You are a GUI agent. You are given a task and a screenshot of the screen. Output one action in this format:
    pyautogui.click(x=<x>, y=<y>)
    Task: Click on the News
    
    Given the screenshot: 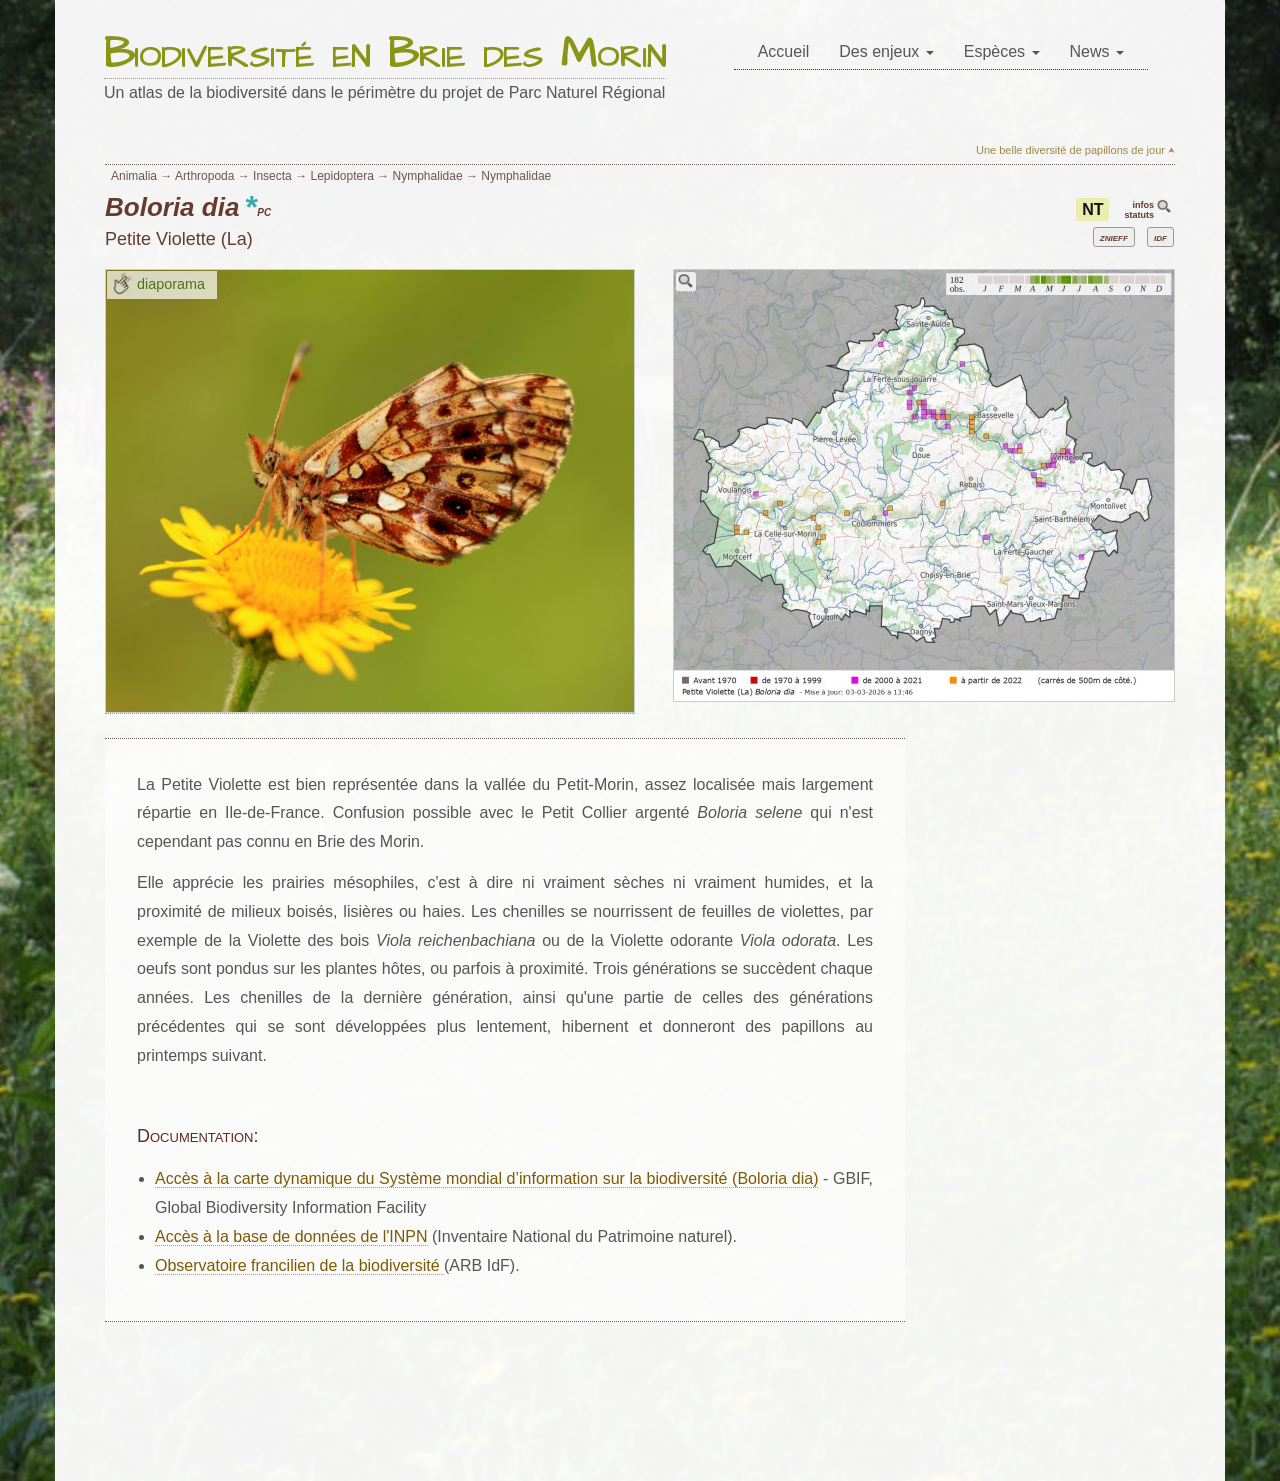 What is the action you would take?
    pyautogui.click(x=1097, y=51)
    